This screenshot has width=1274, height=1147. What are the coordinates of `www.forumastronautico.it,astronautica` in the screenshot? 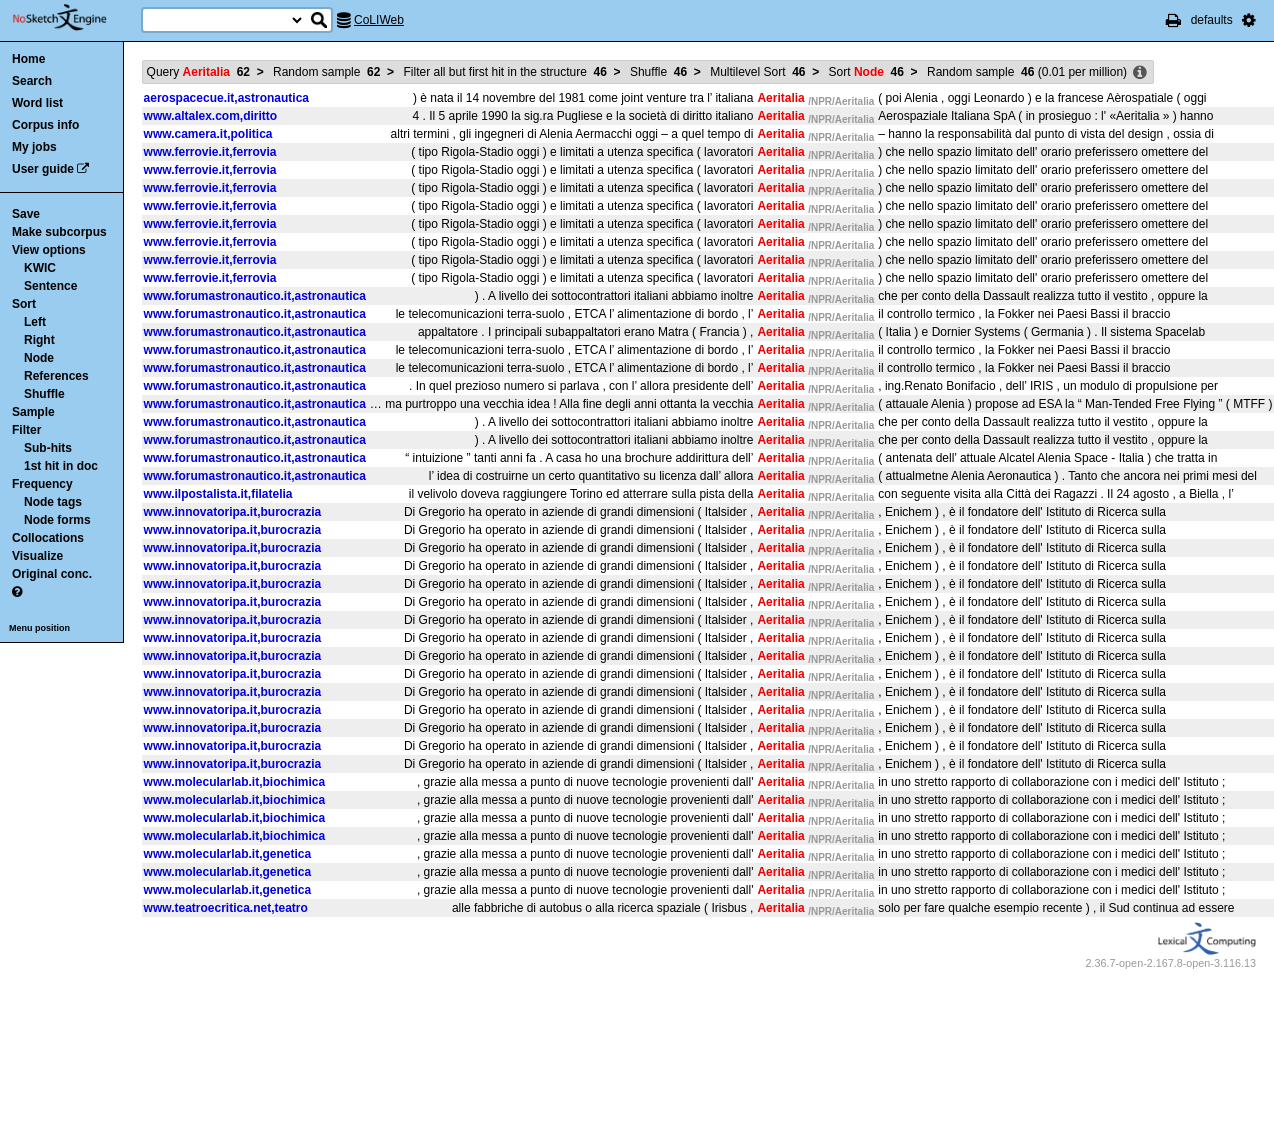 It's located at (255, 296).